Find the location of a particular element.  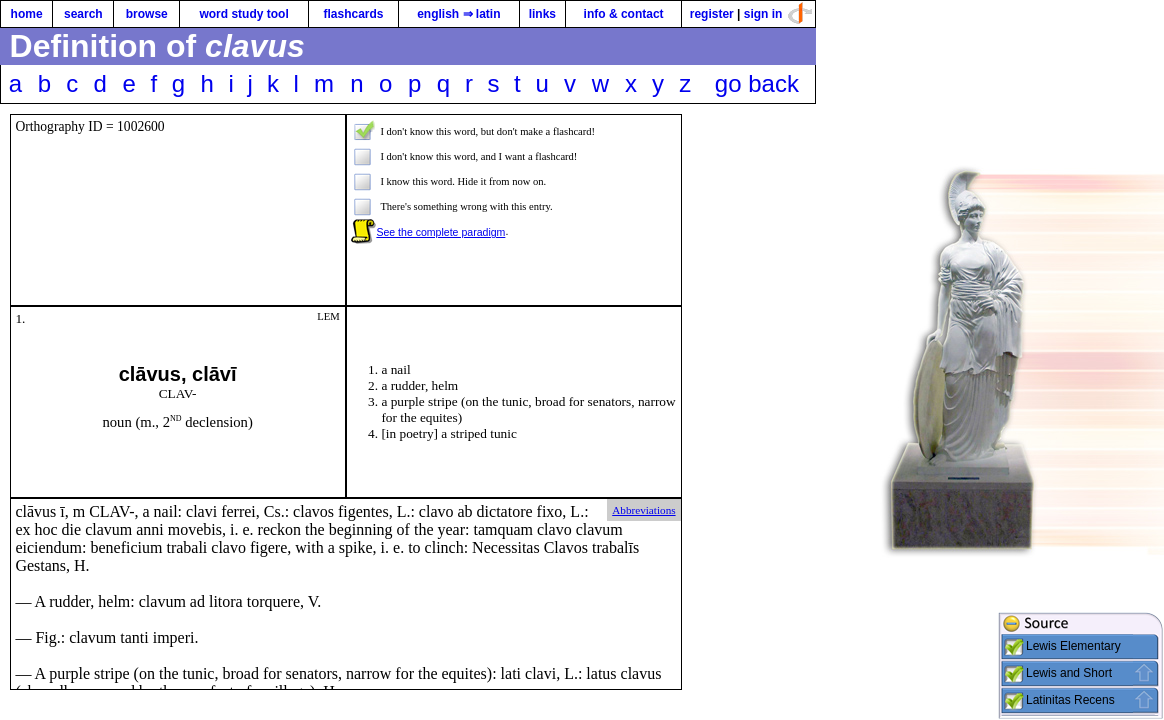

search is located at coordinates (83, 14).